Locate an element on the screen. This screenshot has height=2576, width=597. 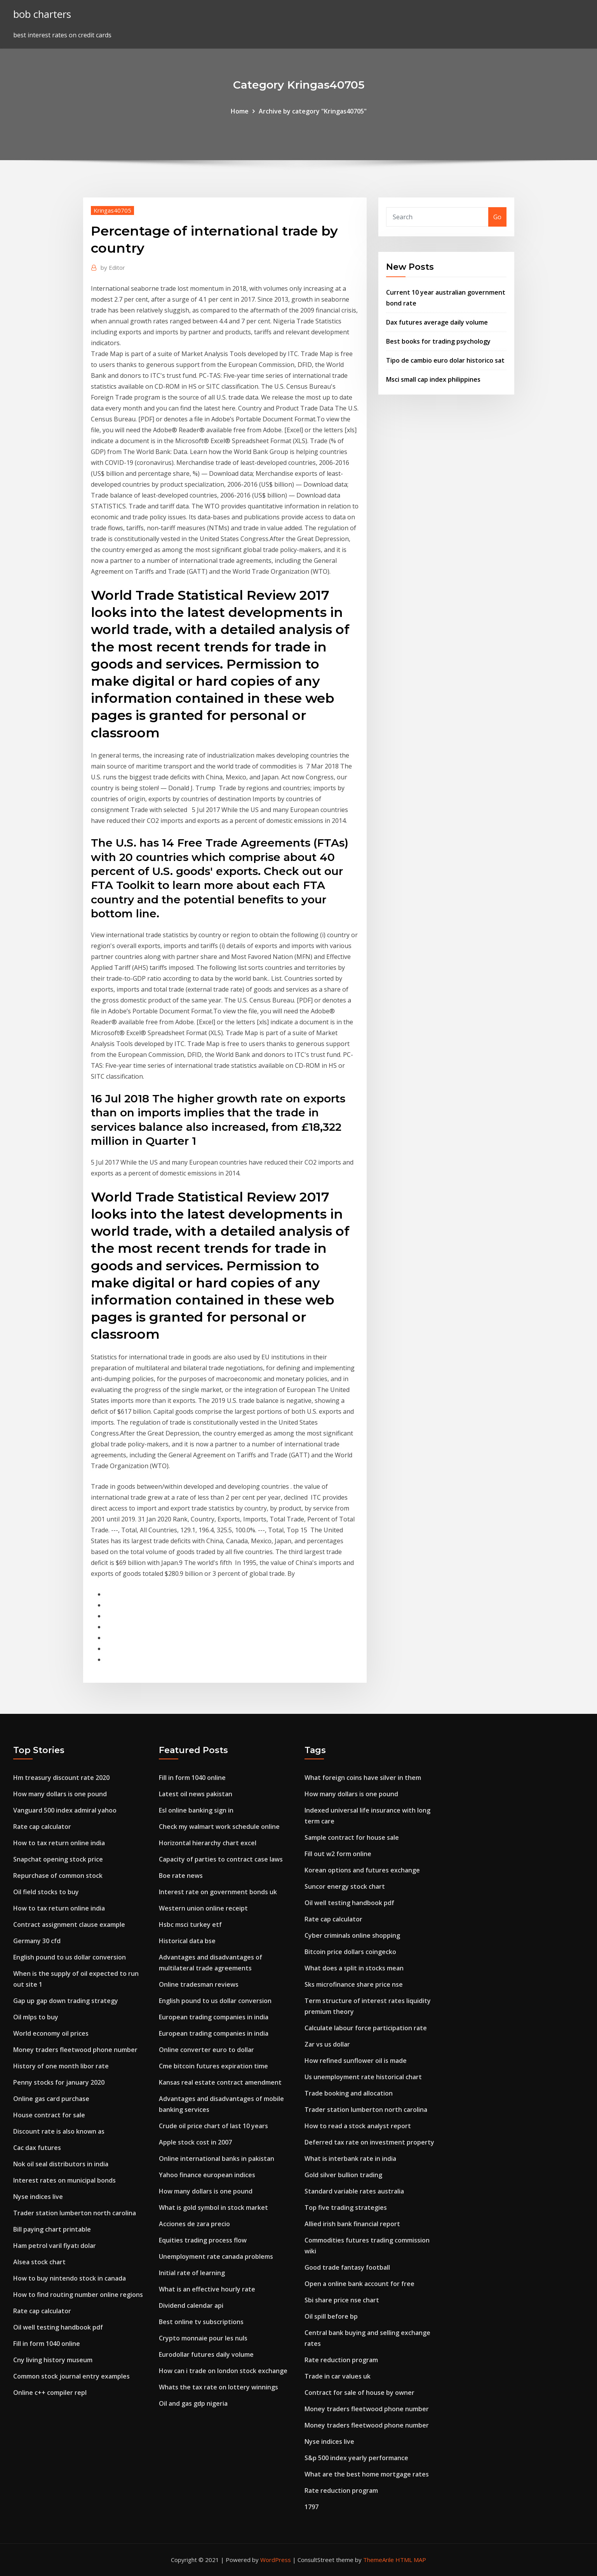
Cme bitcoin futures expiration time is located at coordinates (213, 2066).